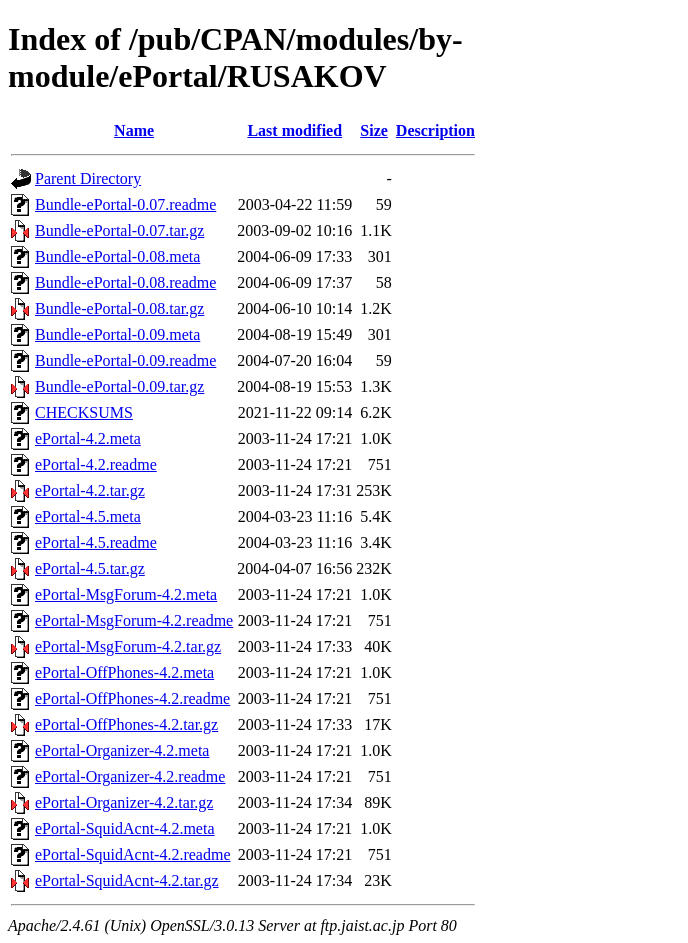 Image resolution: width=688 pixels, height=943 pixels. What do you see at coordinates (125, 360) in the screenshot?
I see `Bundle-ePortal-0.09.readme` at bounding box center [125, 360].